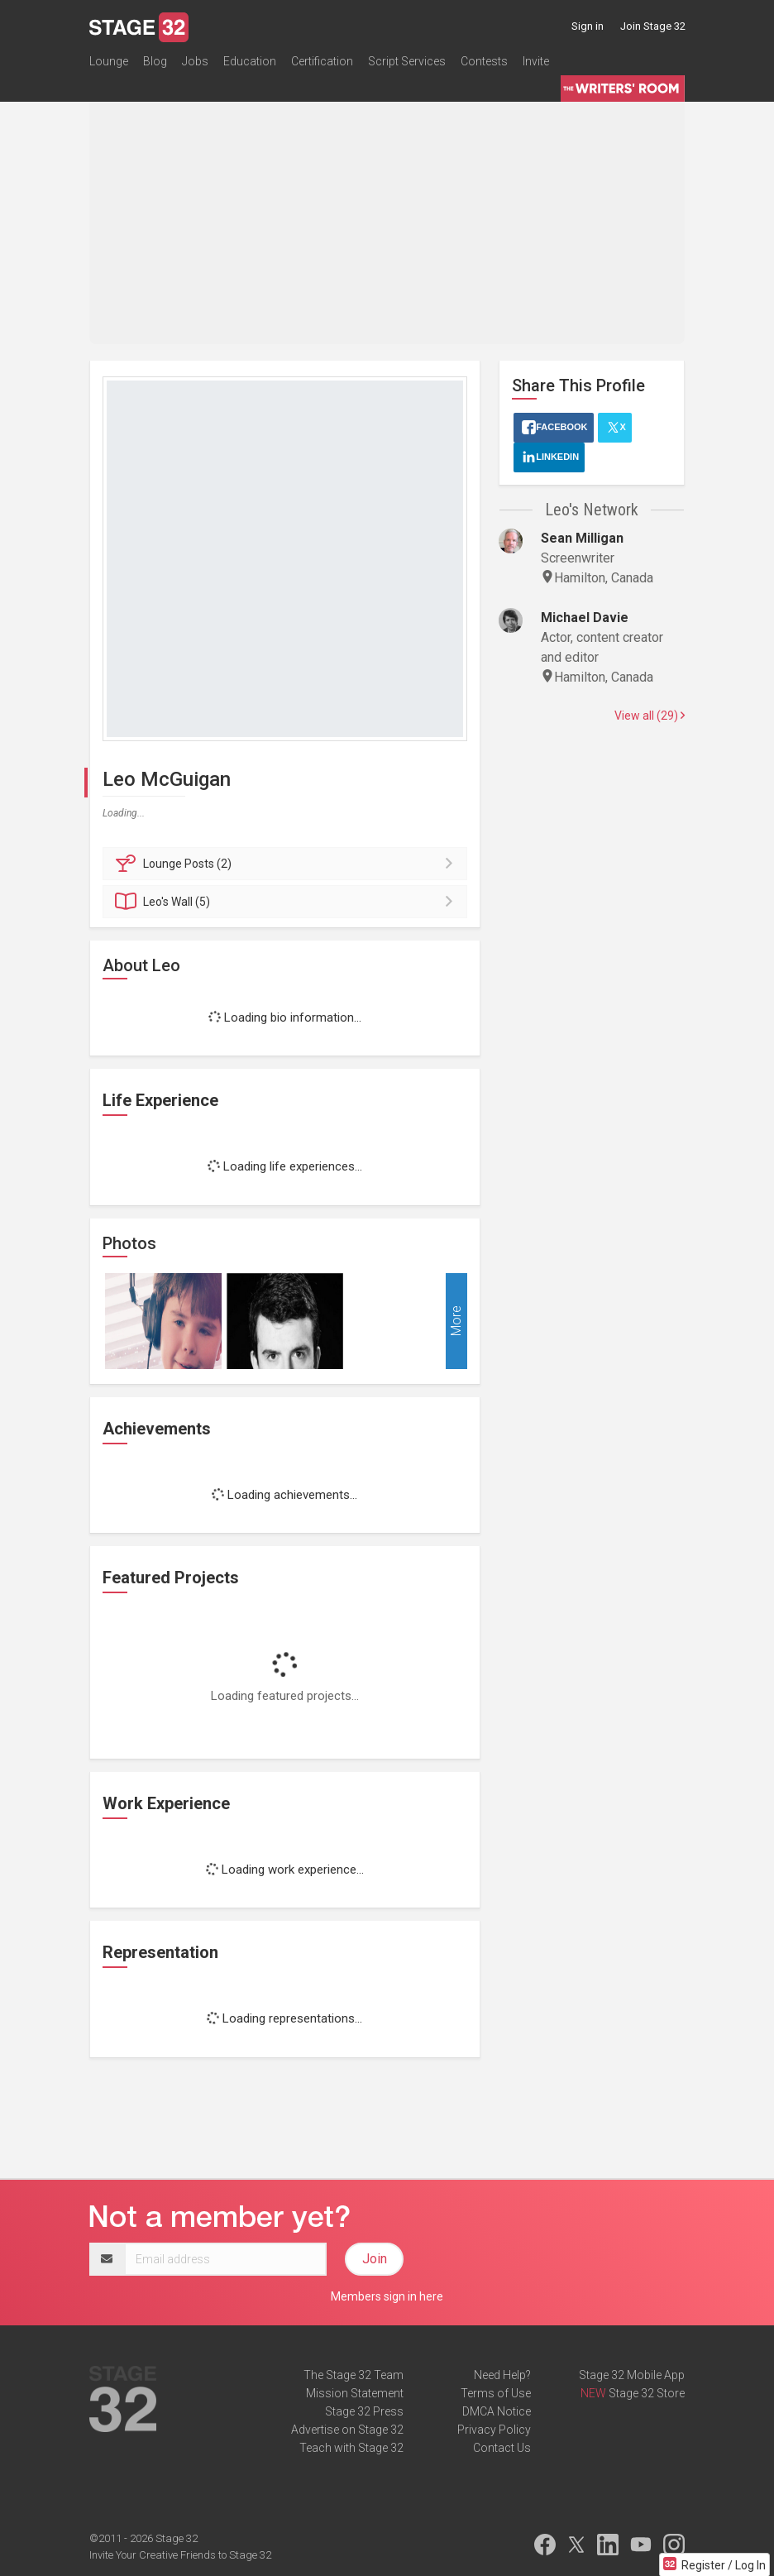 This screenshot has height=2576, width=774. I want to click on Terms of Use, so click(496, 2393).